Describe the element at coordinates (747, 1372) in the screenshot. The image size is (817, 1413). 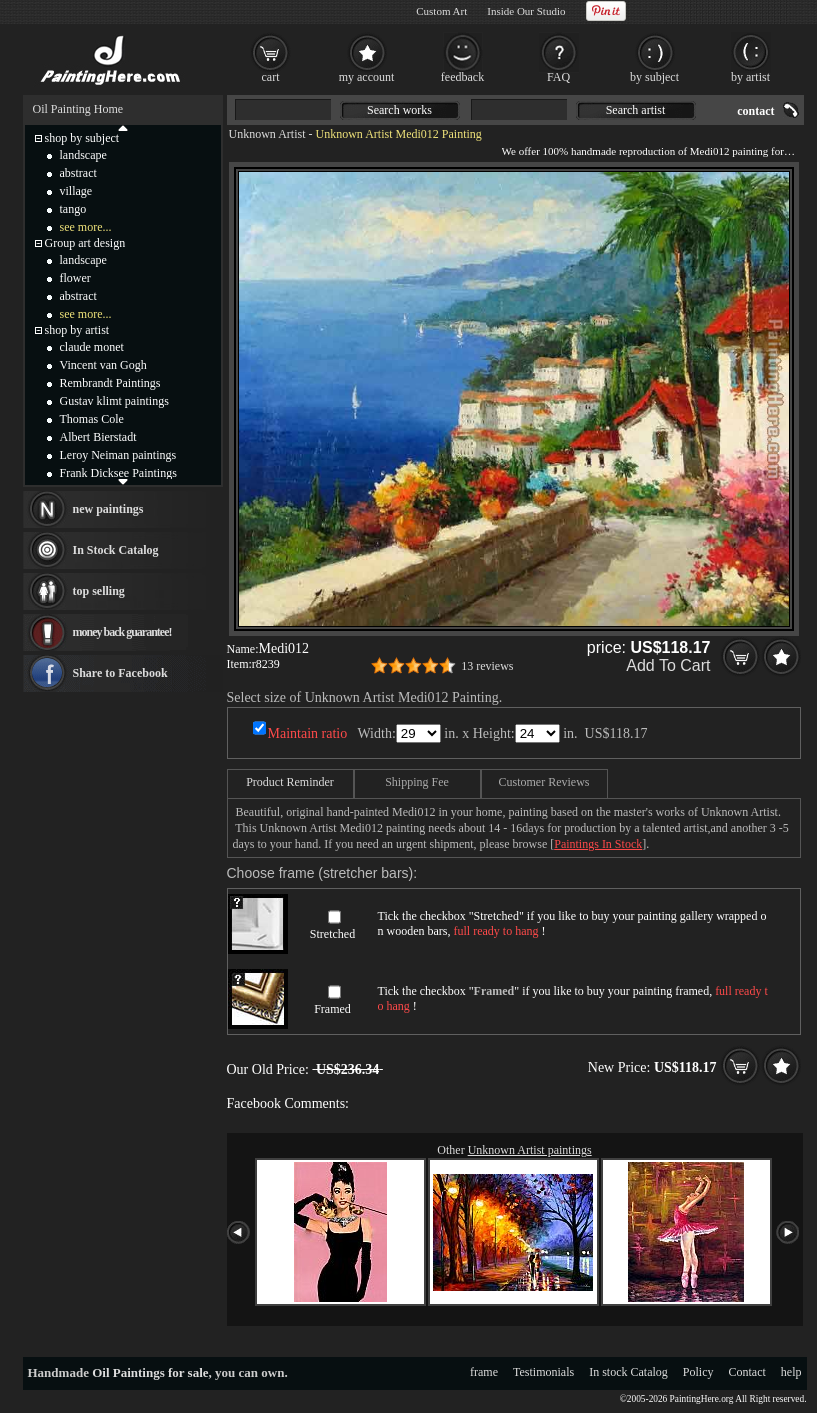
I see `Contact` at that location.